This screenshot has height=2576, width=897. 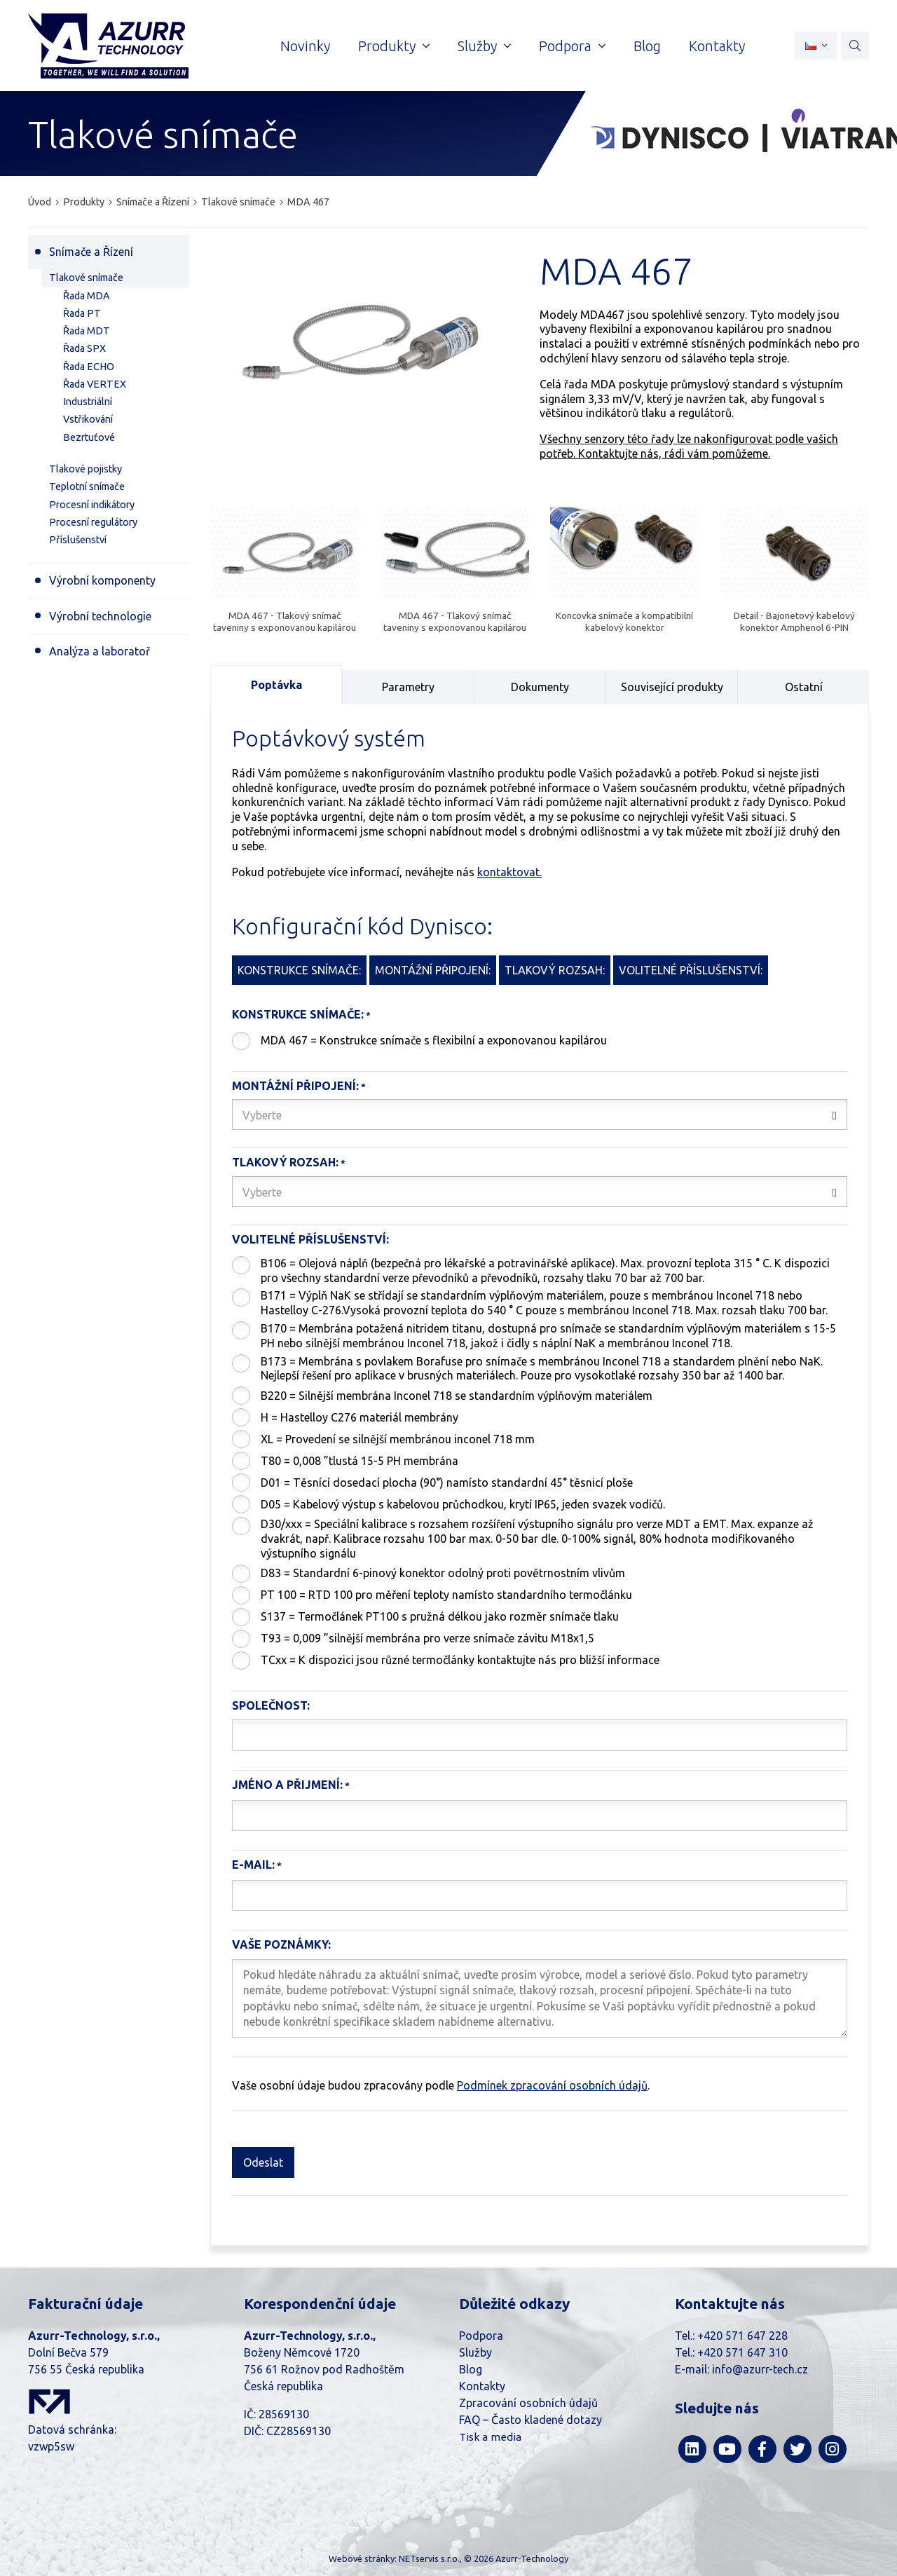 I want to click on Volitelné příslušenství:, so click(x=310, y=1239).